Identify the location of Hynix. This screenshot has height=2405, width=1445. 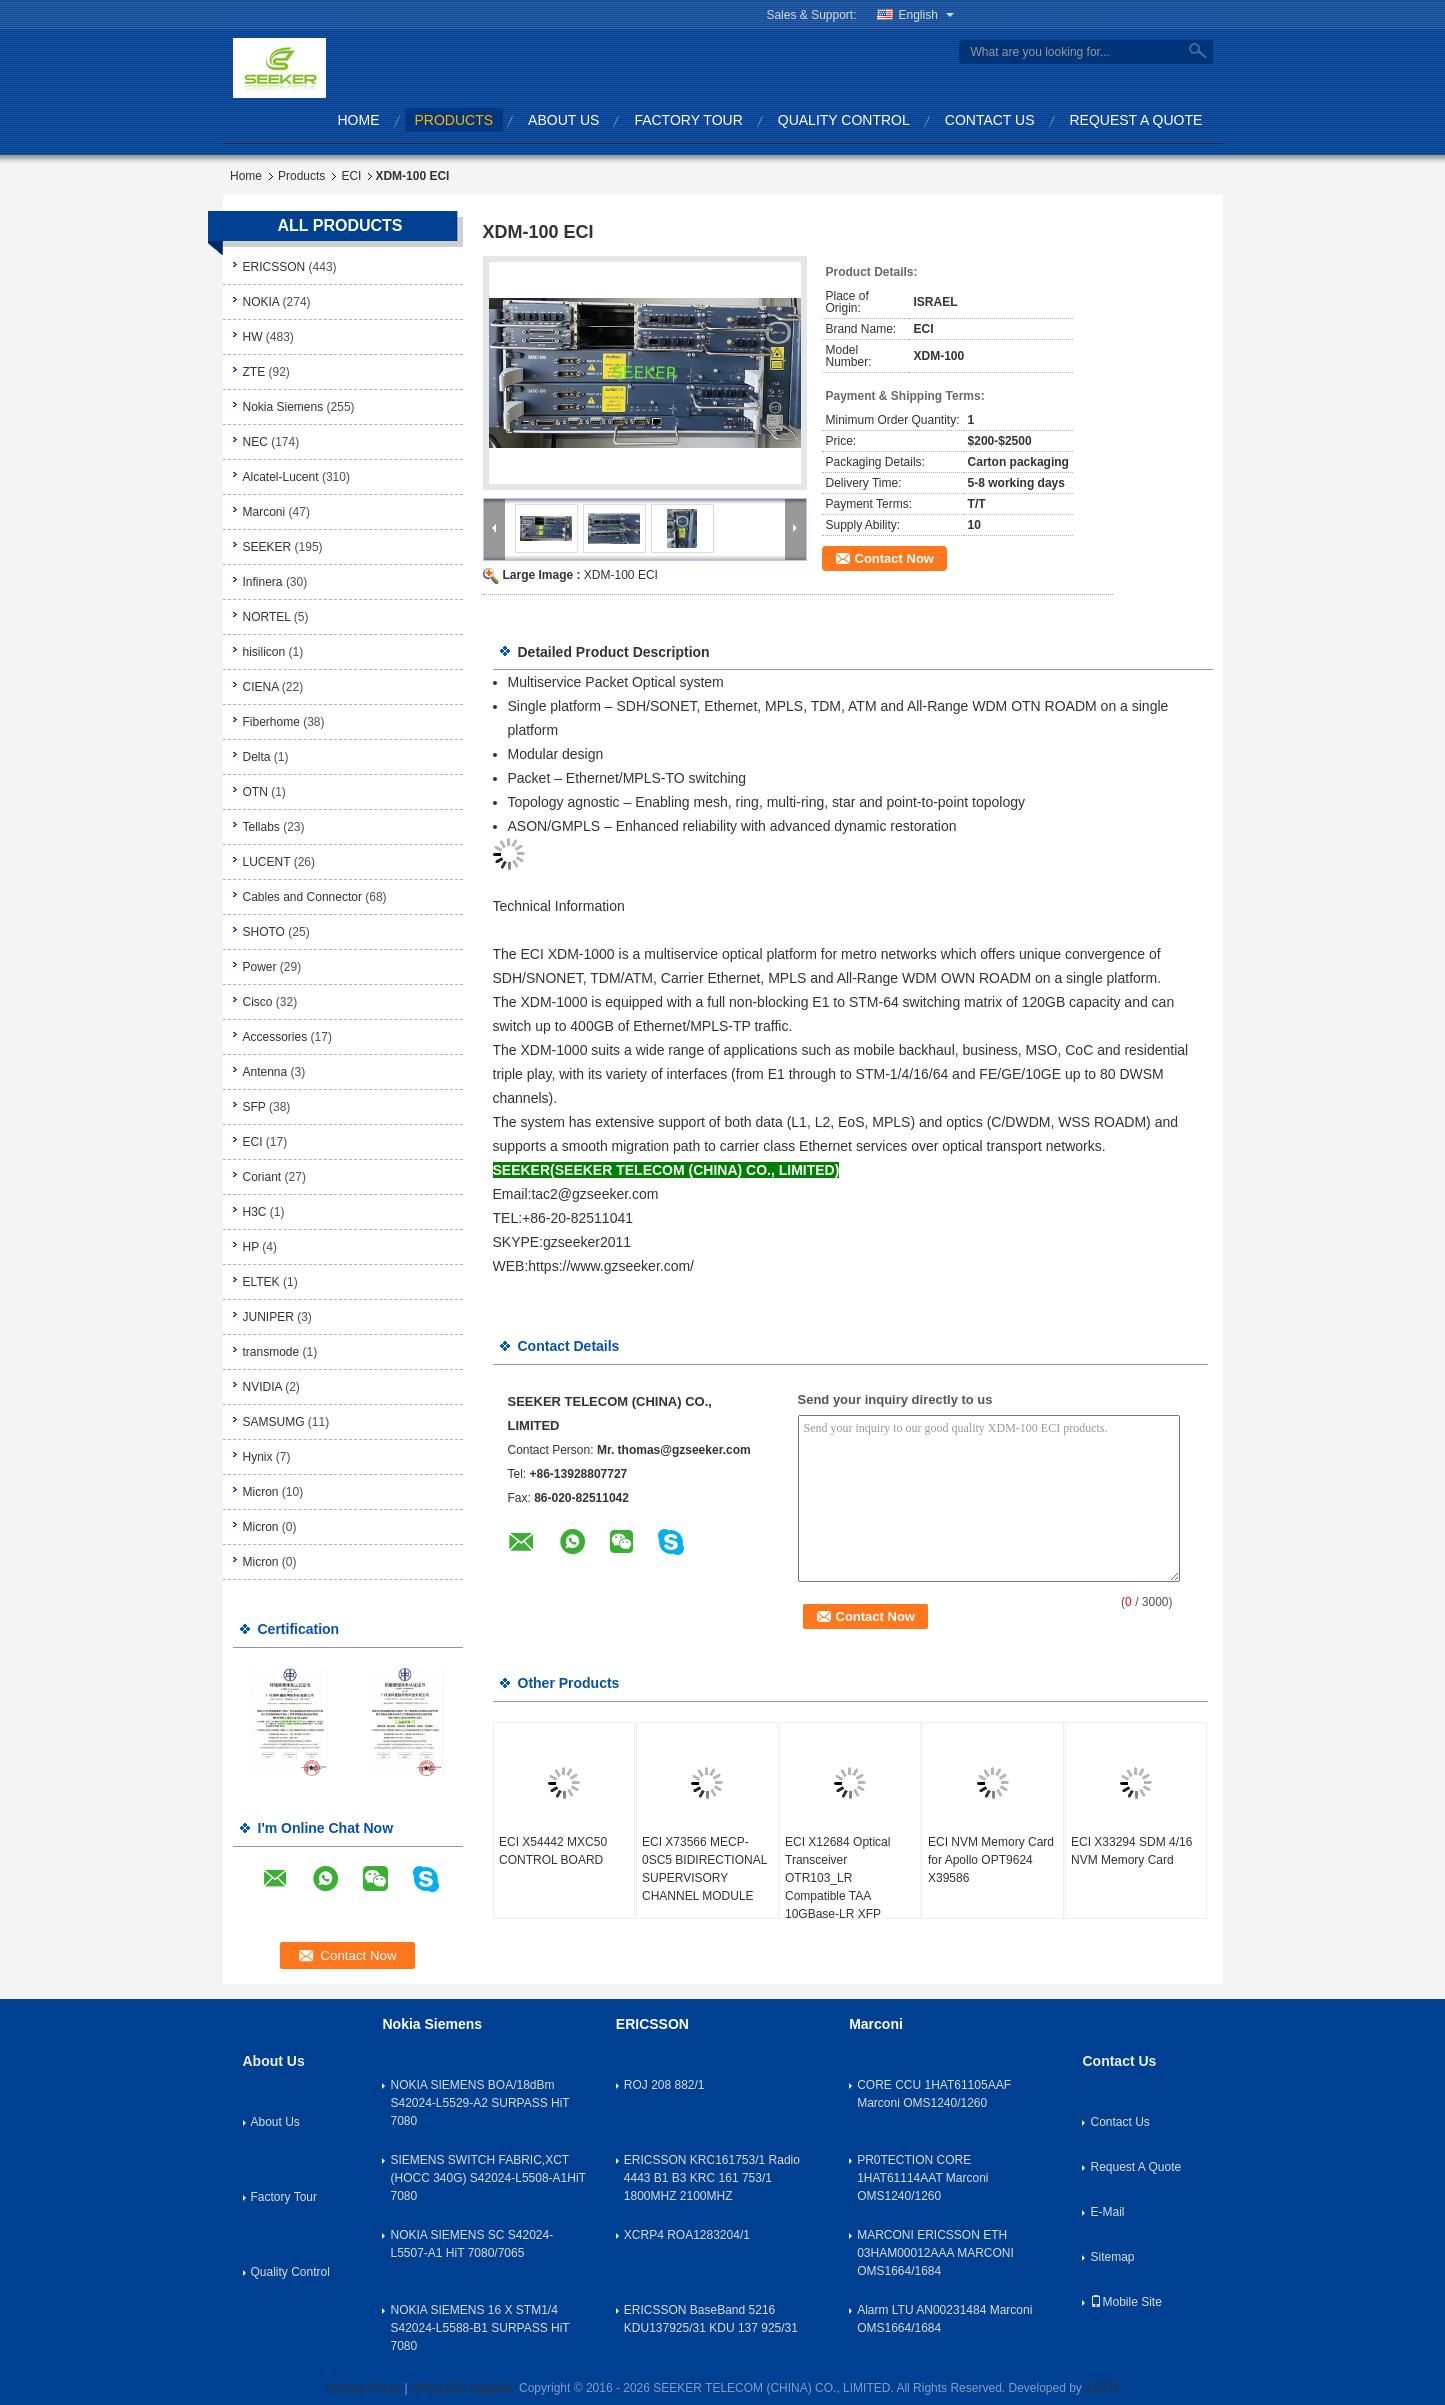
(258, 1457).